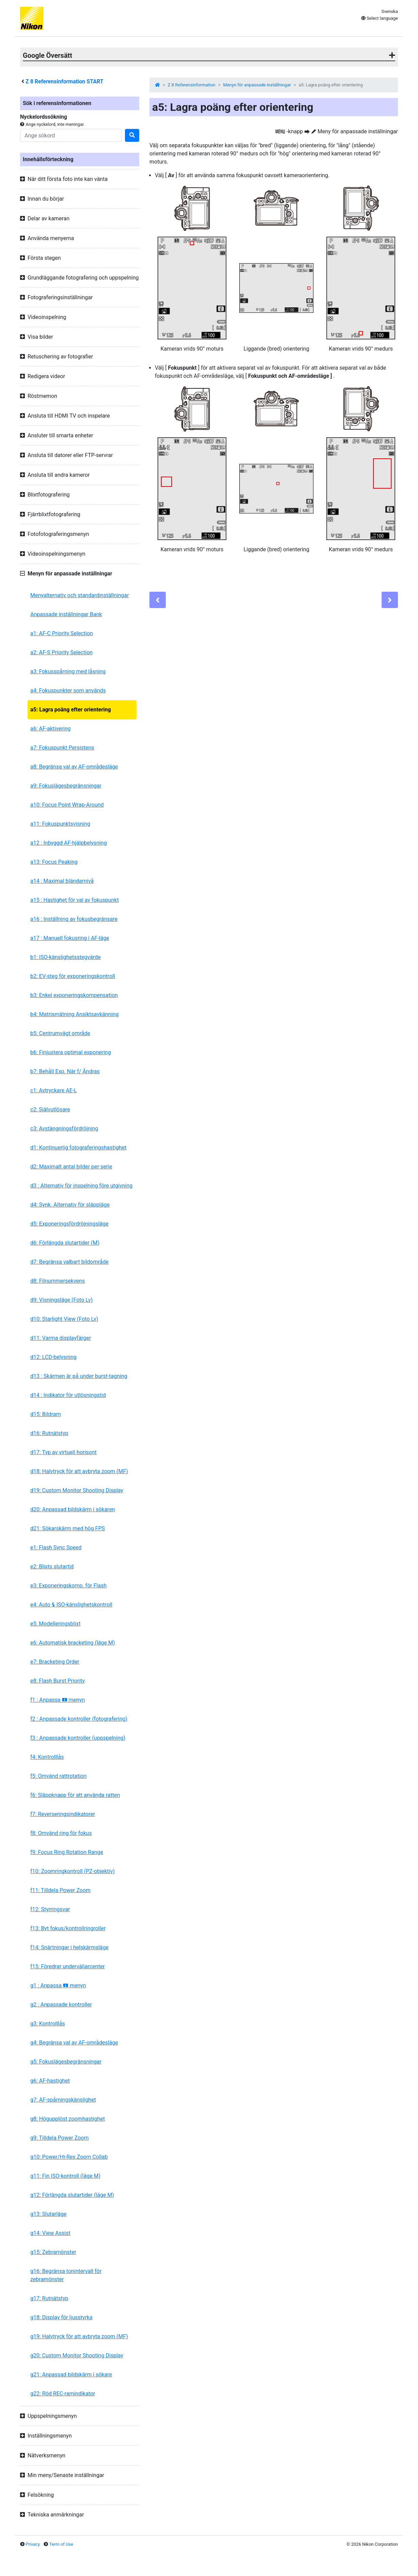 The width and height of the screenshot is (418, 2576). Describe the element at coordinates (74, 766) in the screenshot. I see `a8: Begränsa val av AF-områdesläge` at that location.